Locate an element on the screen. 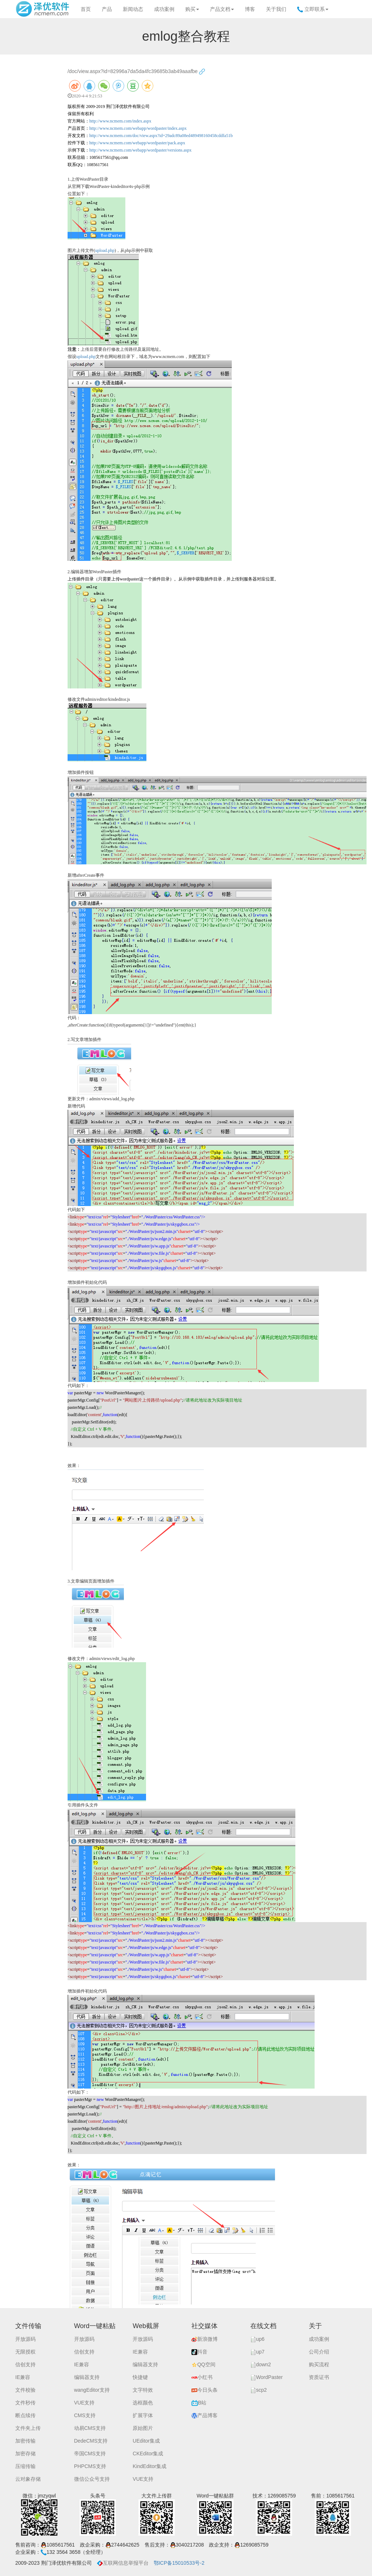 The height and width of the screenshot is (2576, 372). http://www.ncmem.com/webapp/wordpaster/index.aspx is located at coordinates (138, 128).